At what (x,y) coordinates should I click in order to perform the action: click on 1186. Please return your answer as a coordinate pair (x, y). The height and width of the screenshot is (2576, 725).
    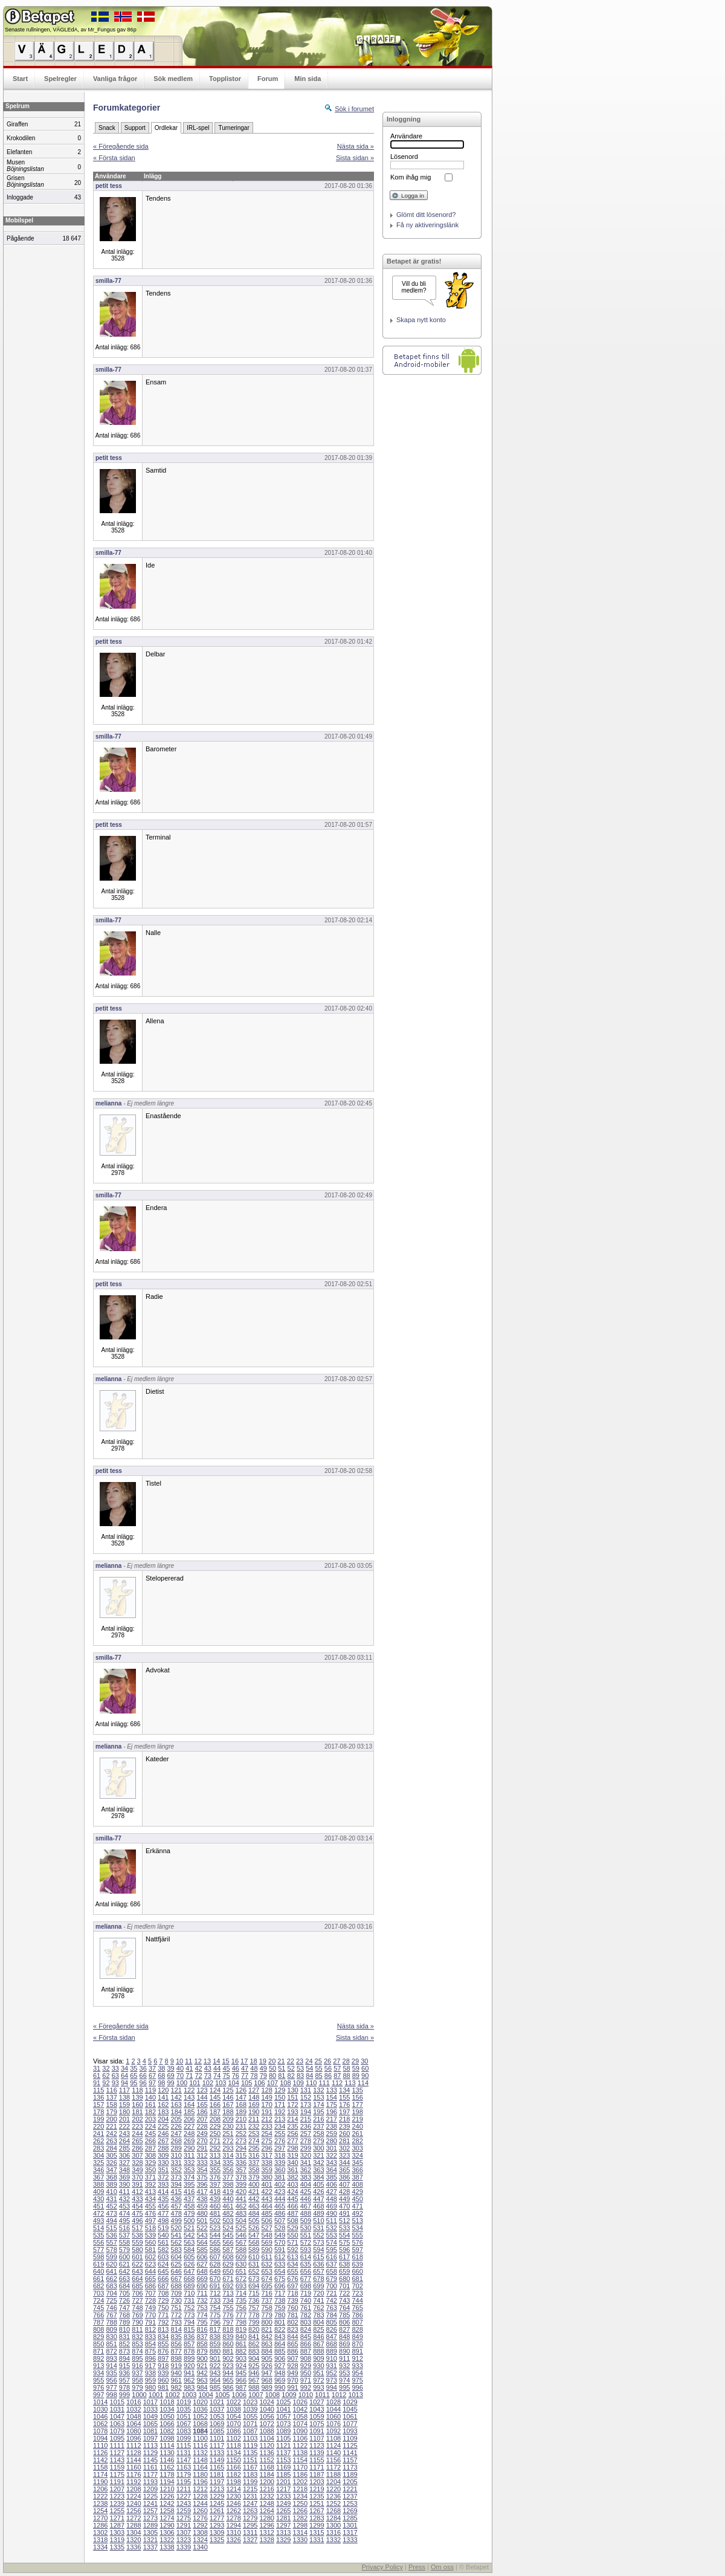
    Looking at the image, I should click on (300, 2474).